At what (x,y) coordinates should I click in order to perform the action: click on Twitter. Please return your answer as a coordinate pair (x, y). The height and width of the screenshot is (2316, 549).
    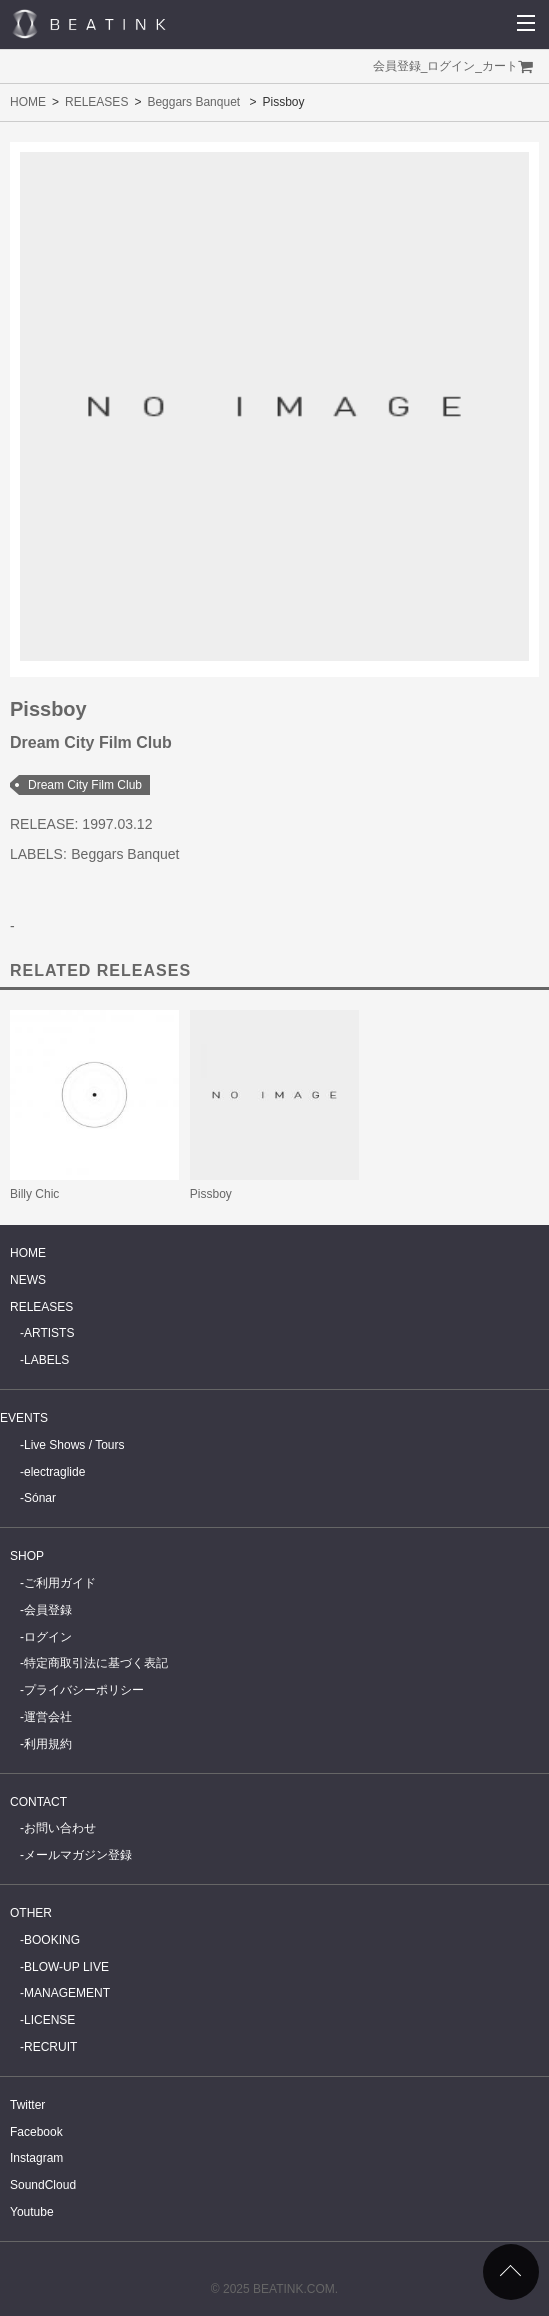
    Looking at the image, I should click on (27, 2105).